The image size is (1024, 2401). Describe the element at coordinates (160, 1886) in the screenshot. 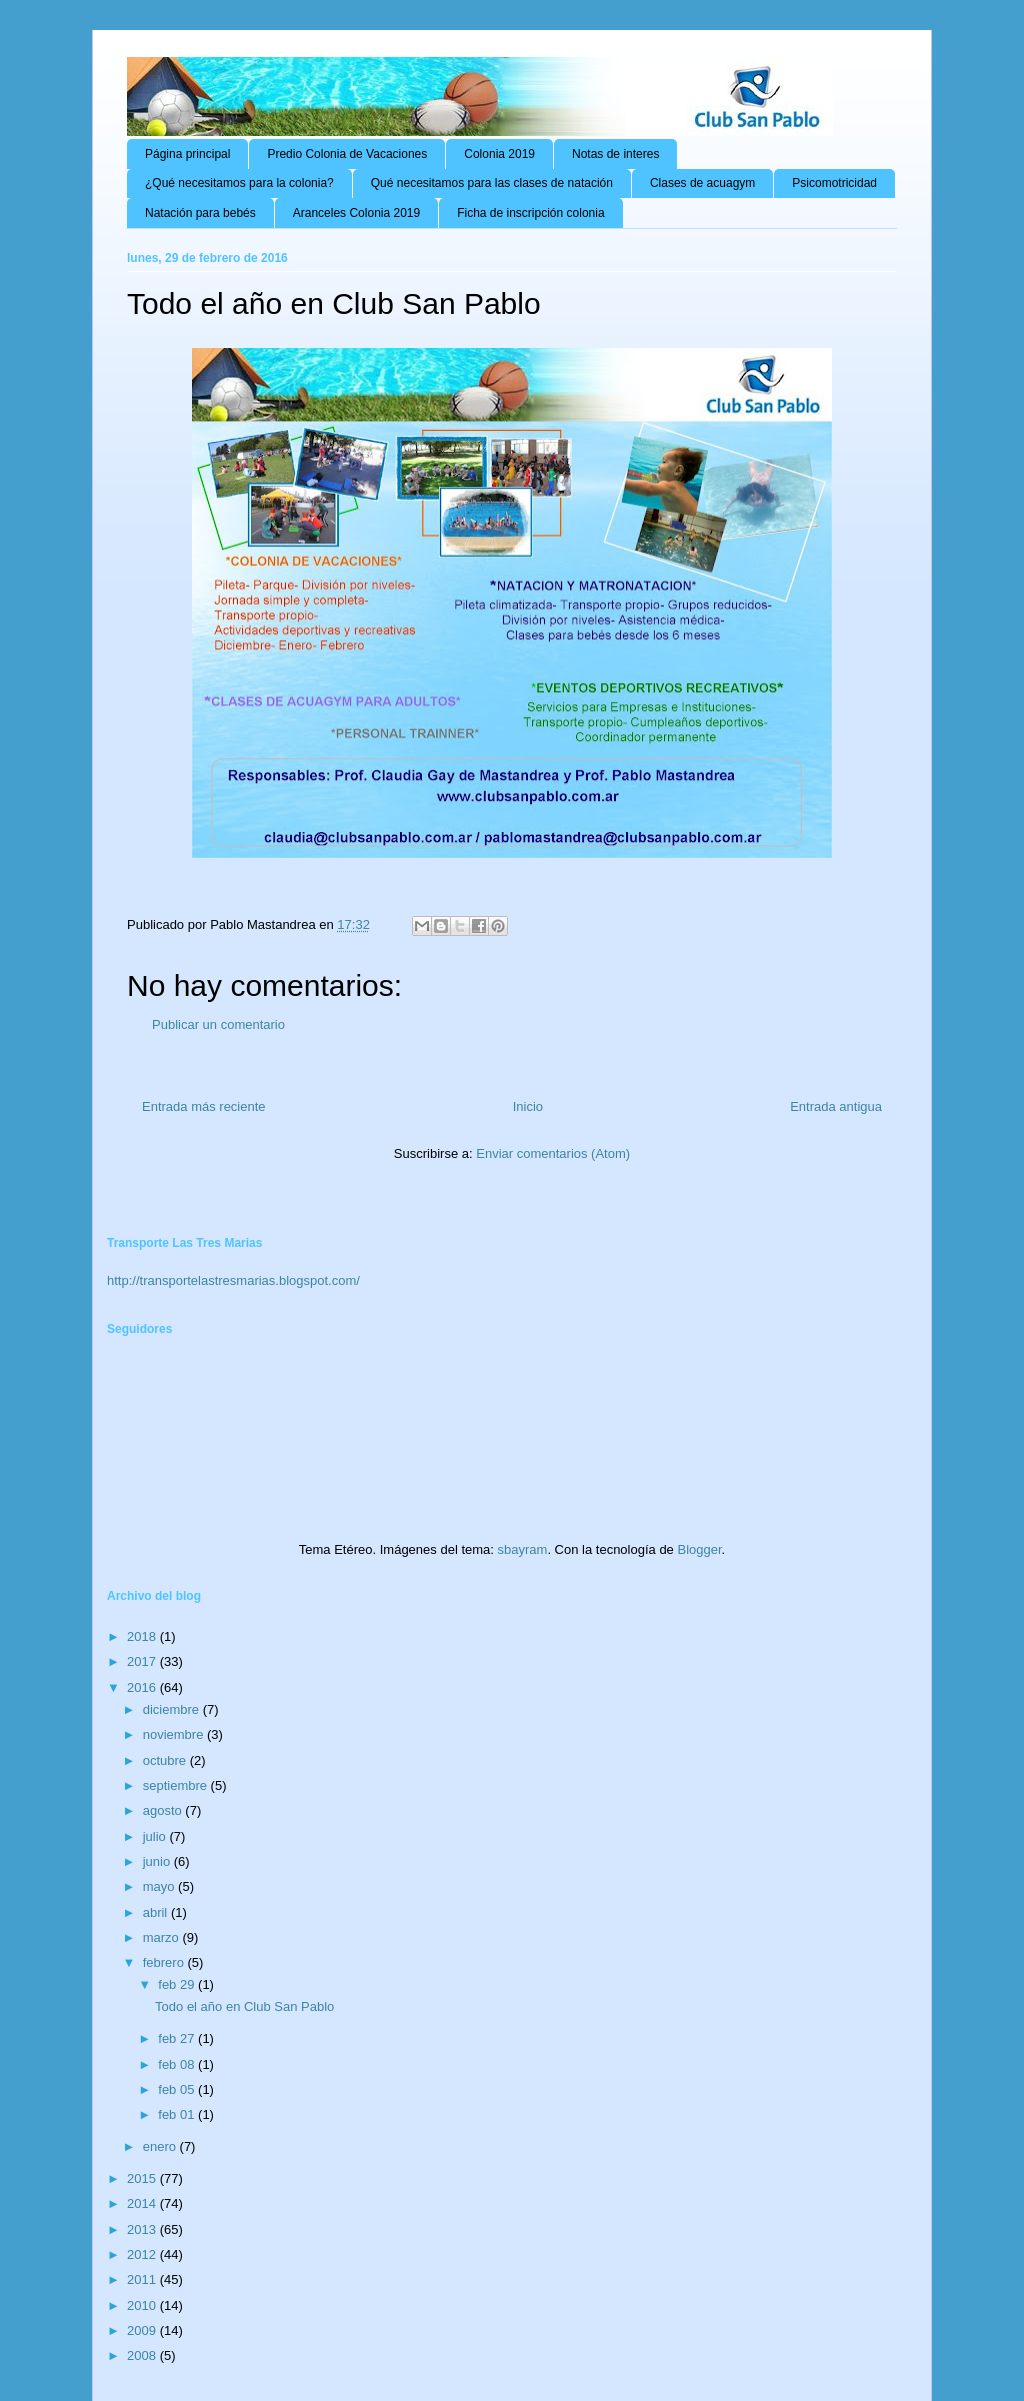

I see `mayo` at that location.